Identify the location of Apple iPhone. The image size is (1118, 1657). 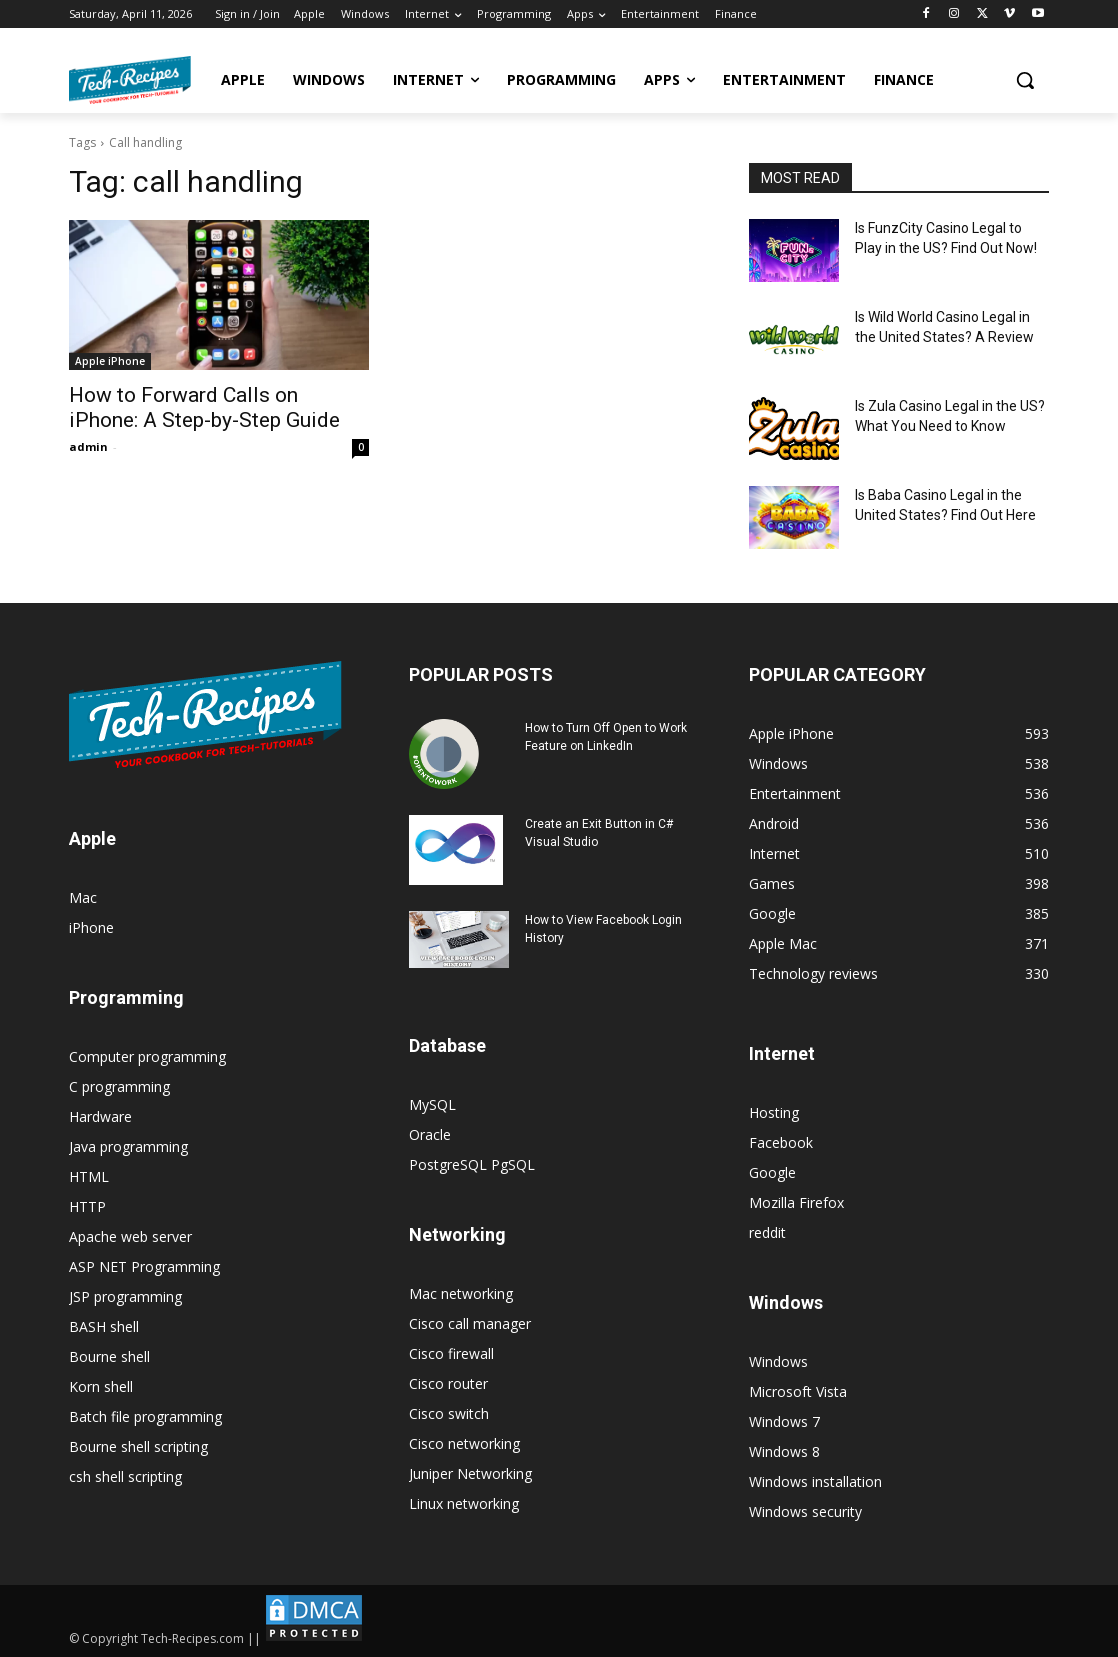
(110, 361).